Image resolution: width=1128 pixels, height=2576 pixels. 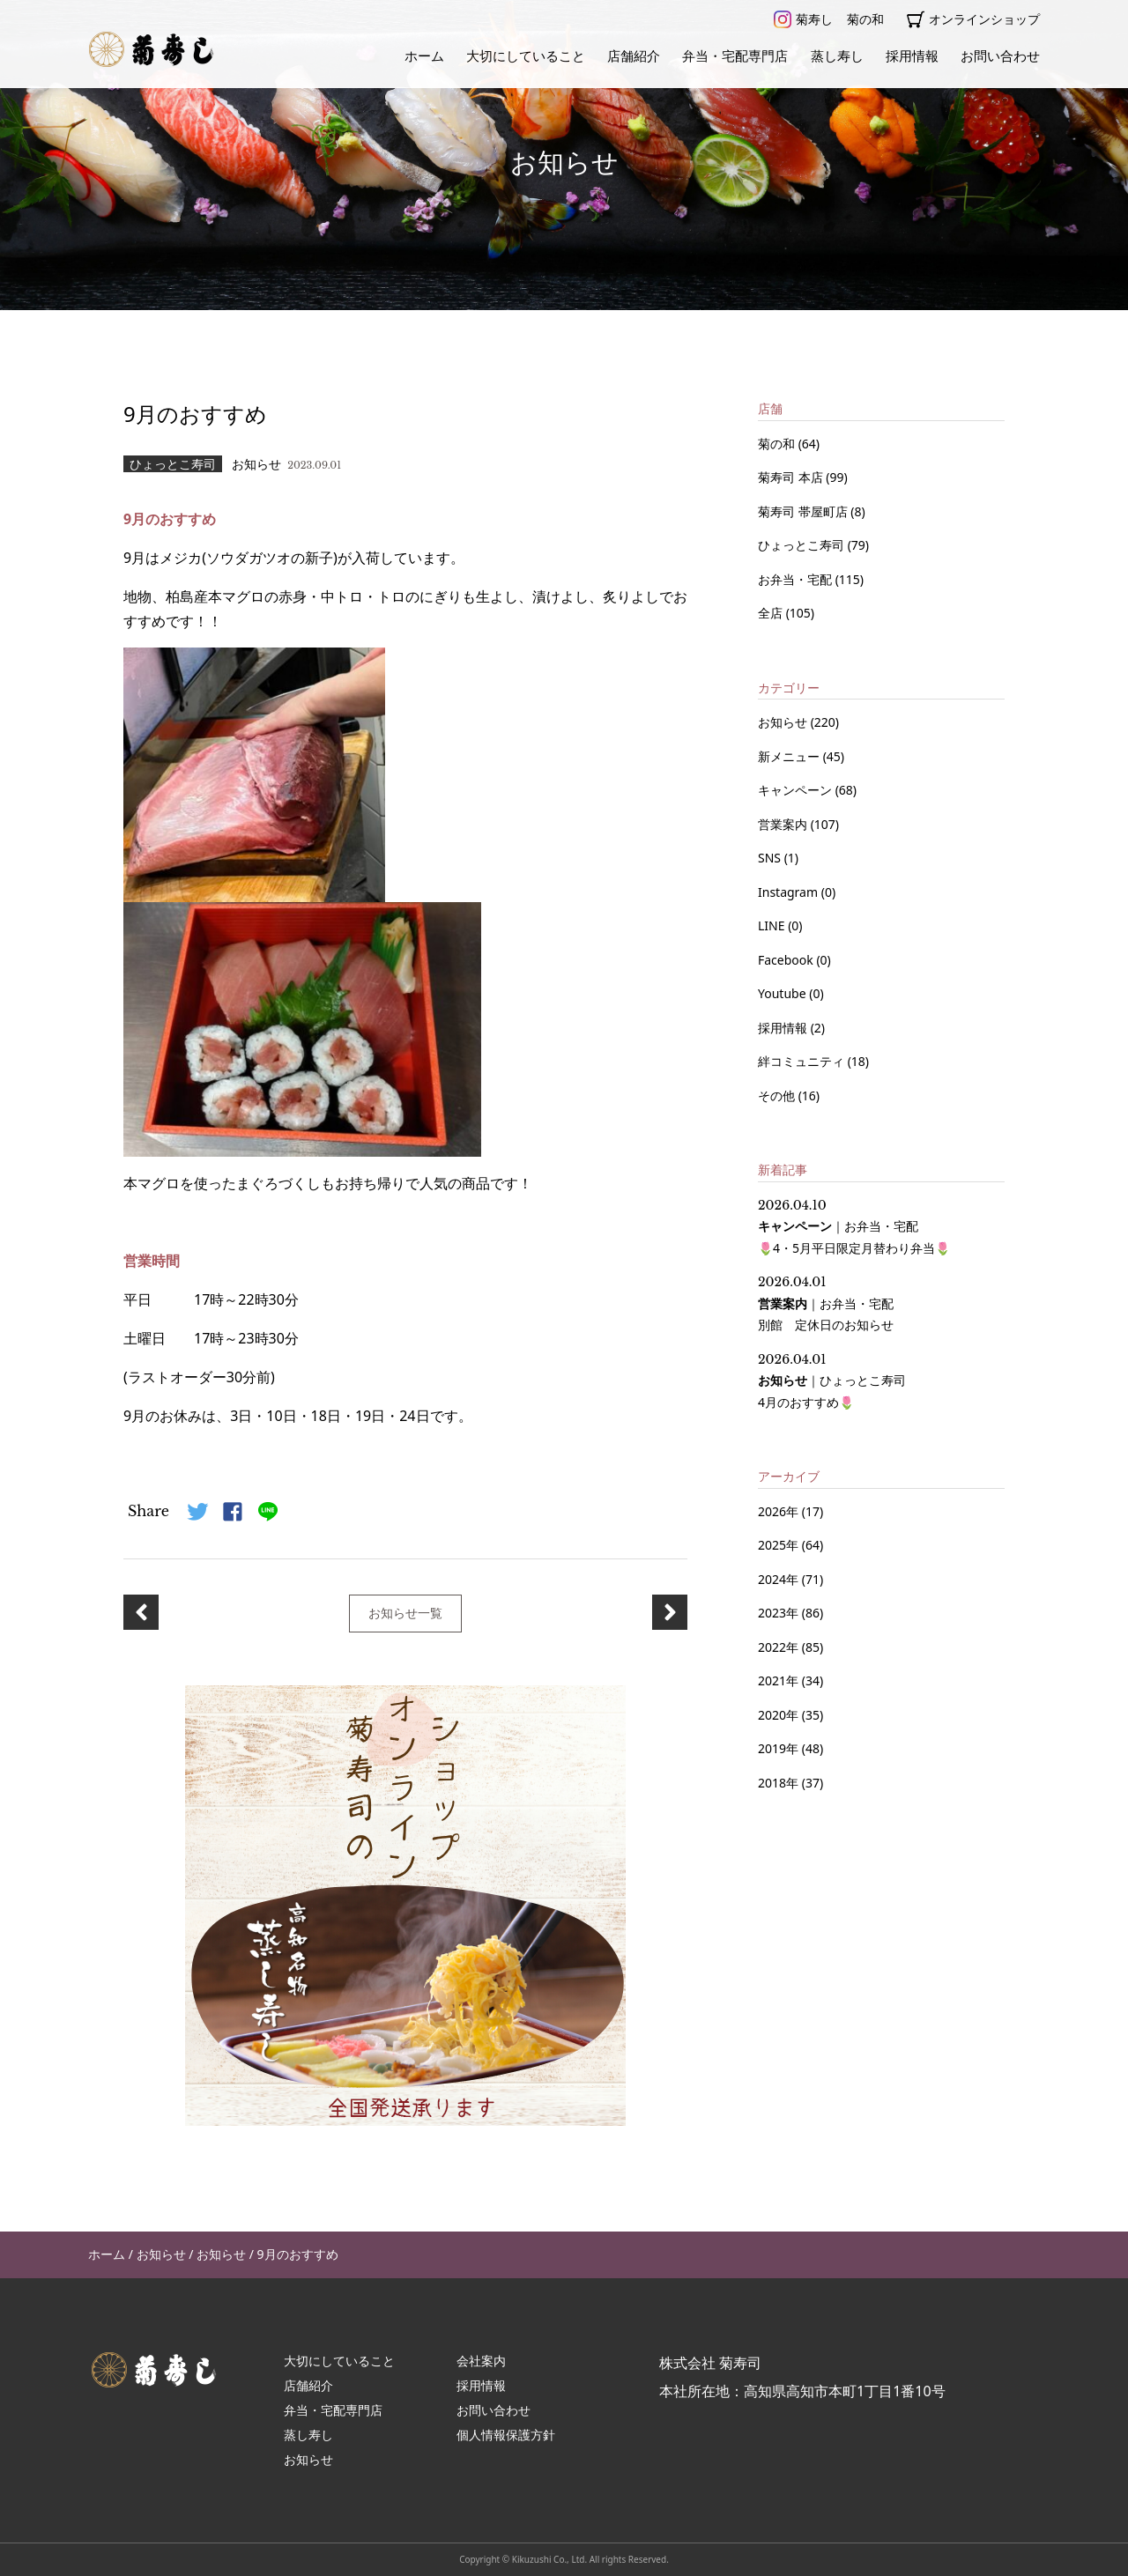 What do you see at coordinates (787, 959) in the screenshot?
I see `Facebook` at bounding box center [787, 959].